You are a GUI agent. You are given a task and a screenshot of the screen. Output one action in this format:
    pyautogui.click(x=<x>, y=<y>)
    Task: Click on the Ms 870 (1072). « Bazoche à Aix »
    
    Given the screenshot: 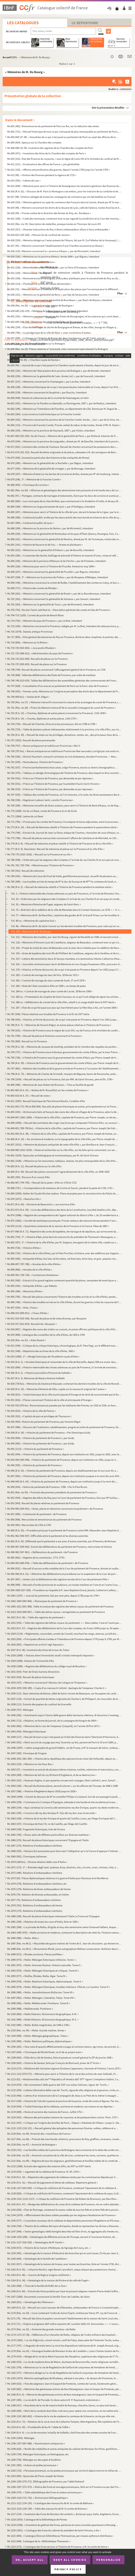 What is the action you would take?
    pyautogui.click(x=24, y=1199)
    